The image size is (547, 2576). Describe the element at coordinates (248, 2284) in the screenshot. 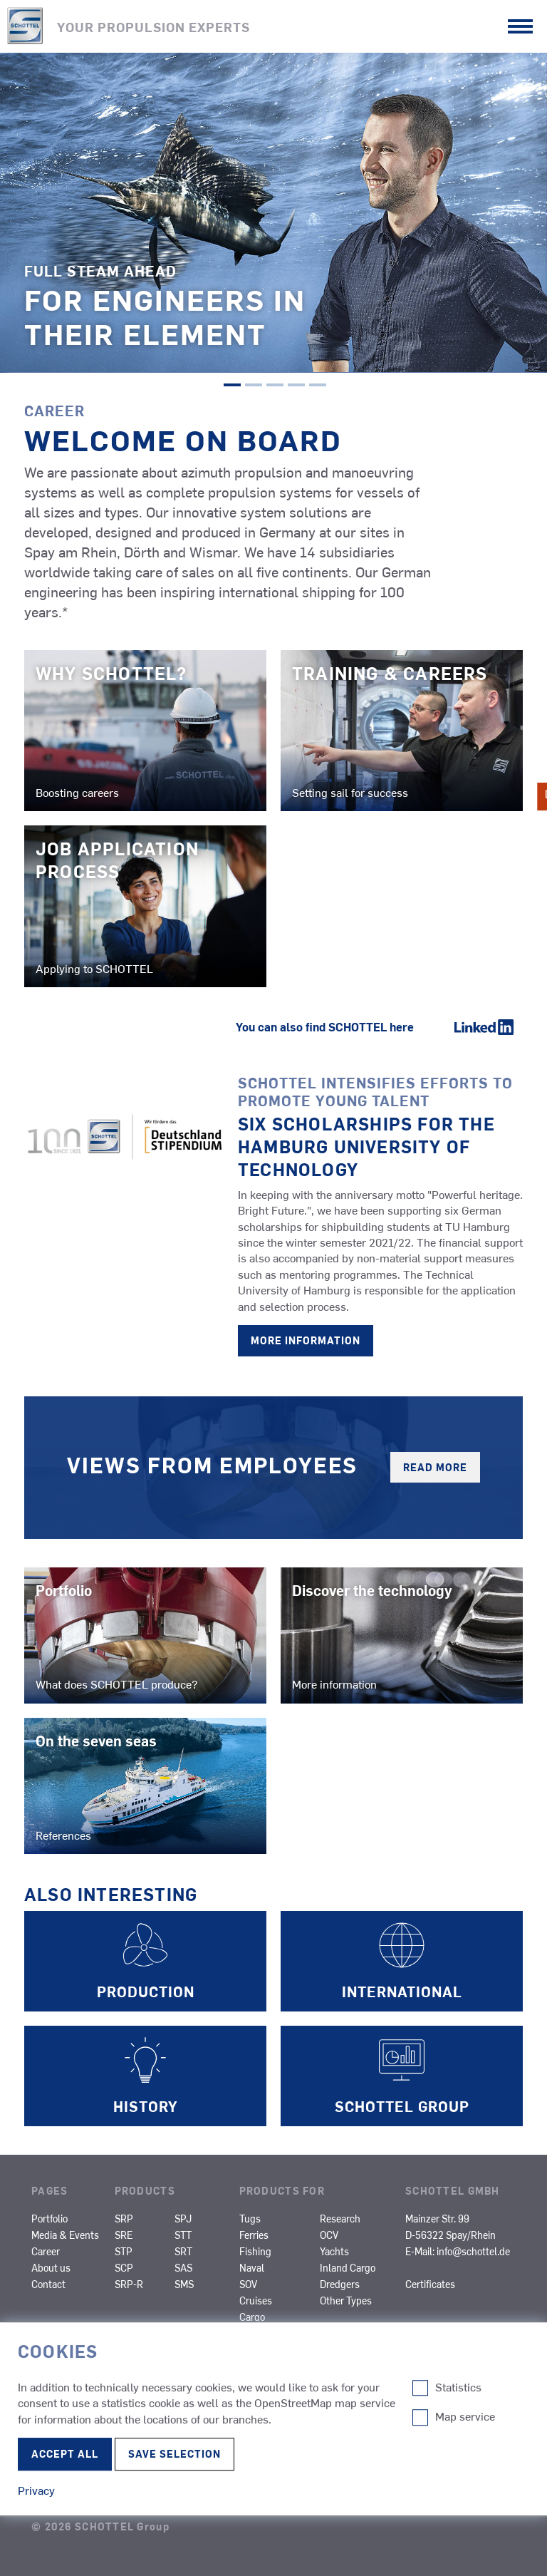

I see `SOV` at that location.